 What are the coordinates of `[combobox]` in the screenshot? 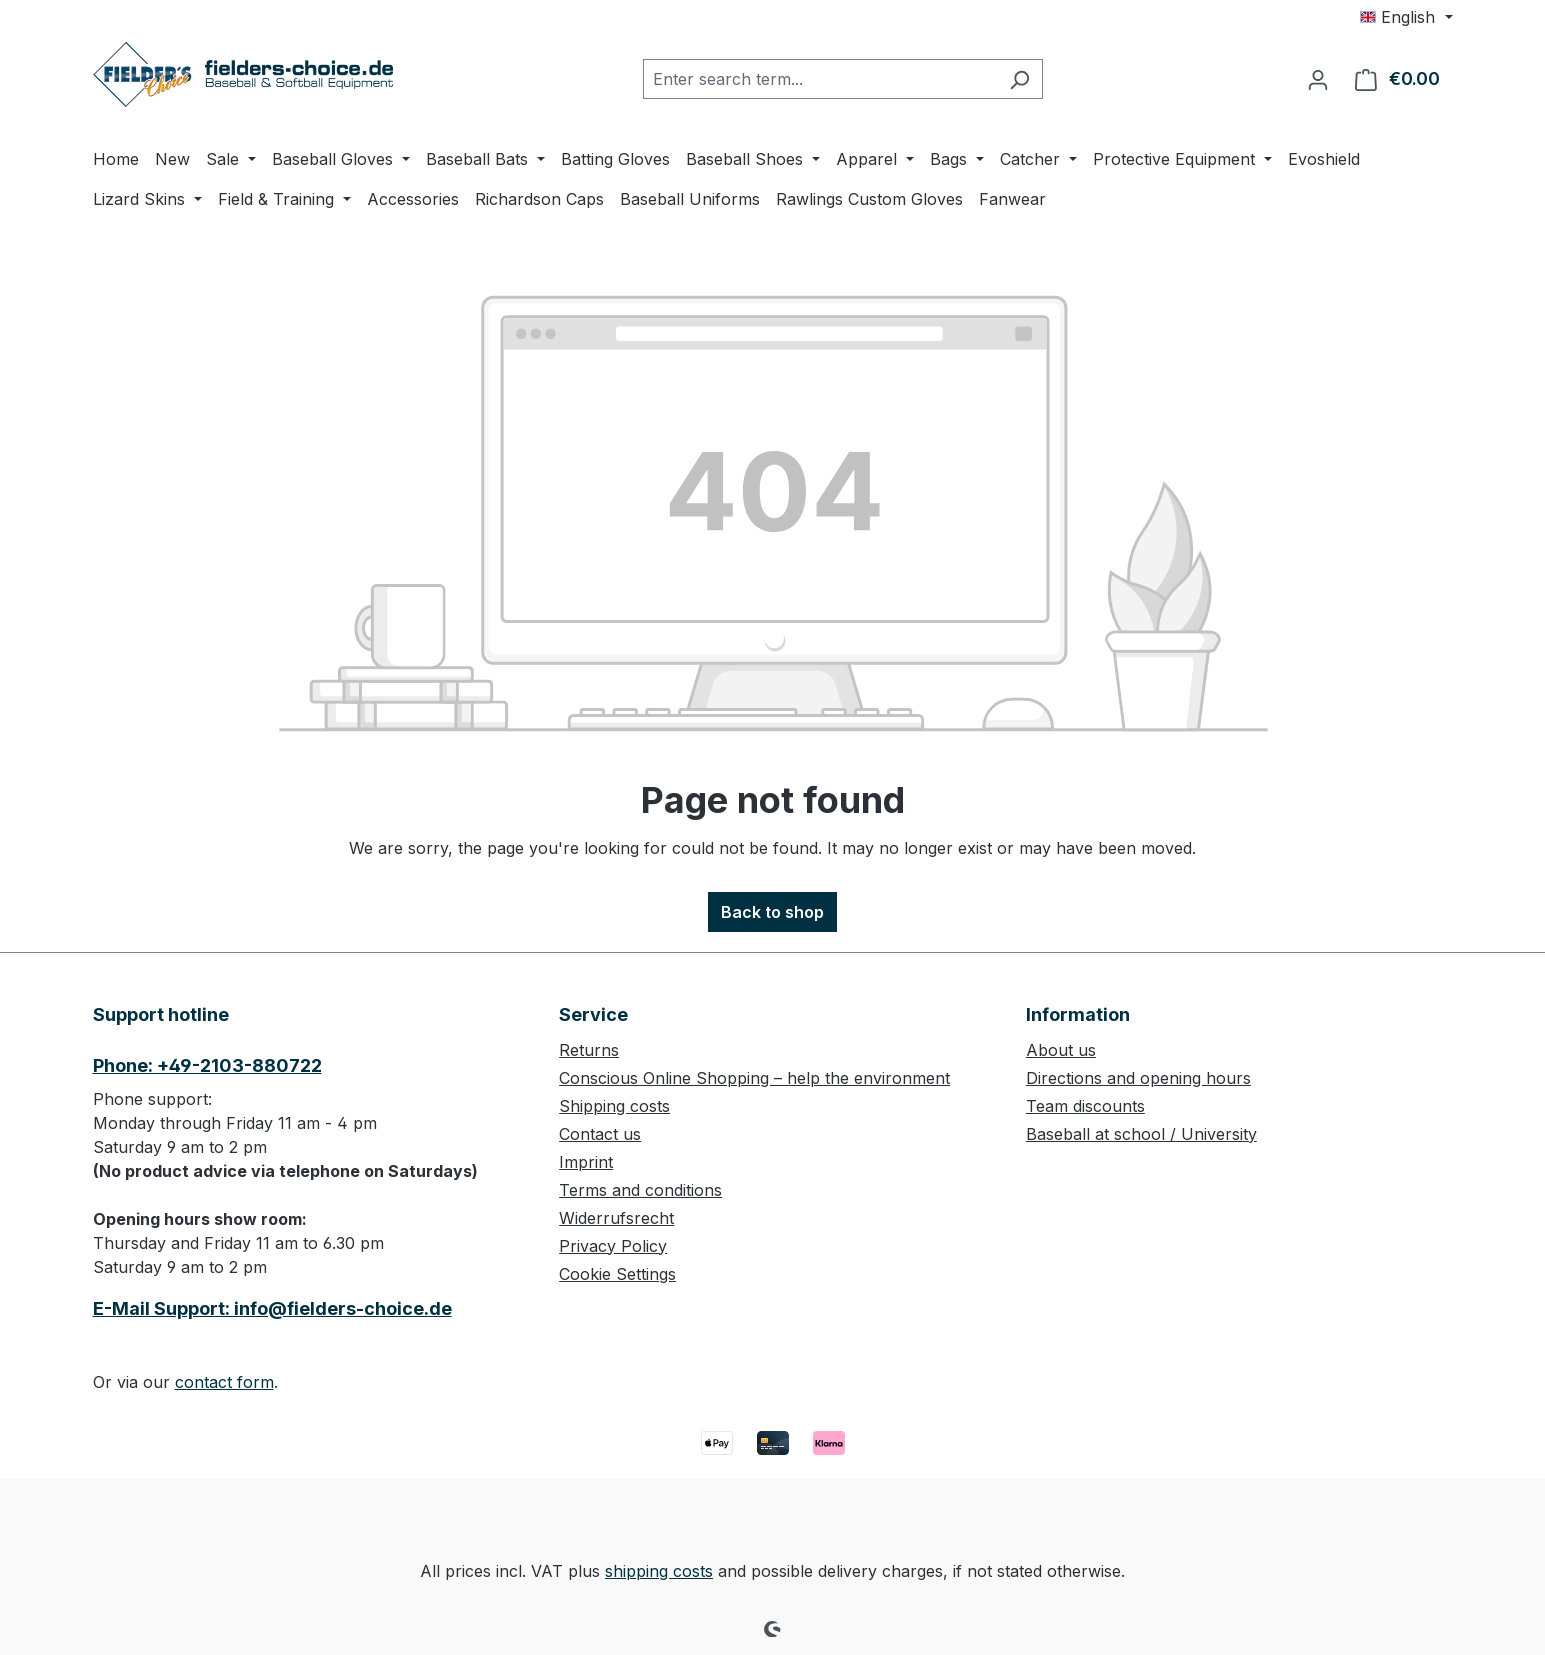 It's located at (820, 79).